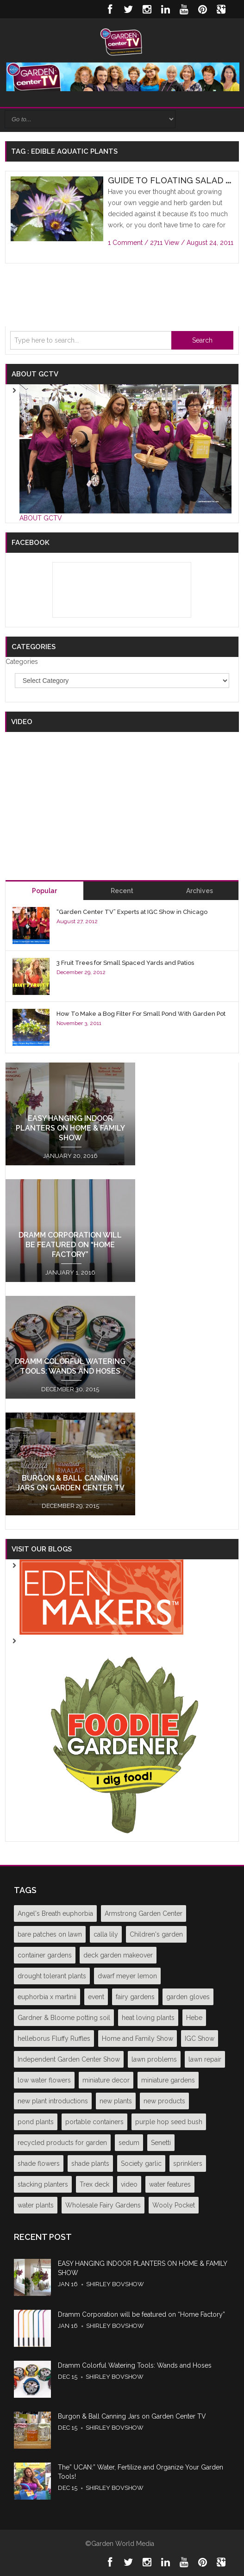 This screenshot has height=2576, width=244. I want to click on low water flowers, so click(44, 2080).